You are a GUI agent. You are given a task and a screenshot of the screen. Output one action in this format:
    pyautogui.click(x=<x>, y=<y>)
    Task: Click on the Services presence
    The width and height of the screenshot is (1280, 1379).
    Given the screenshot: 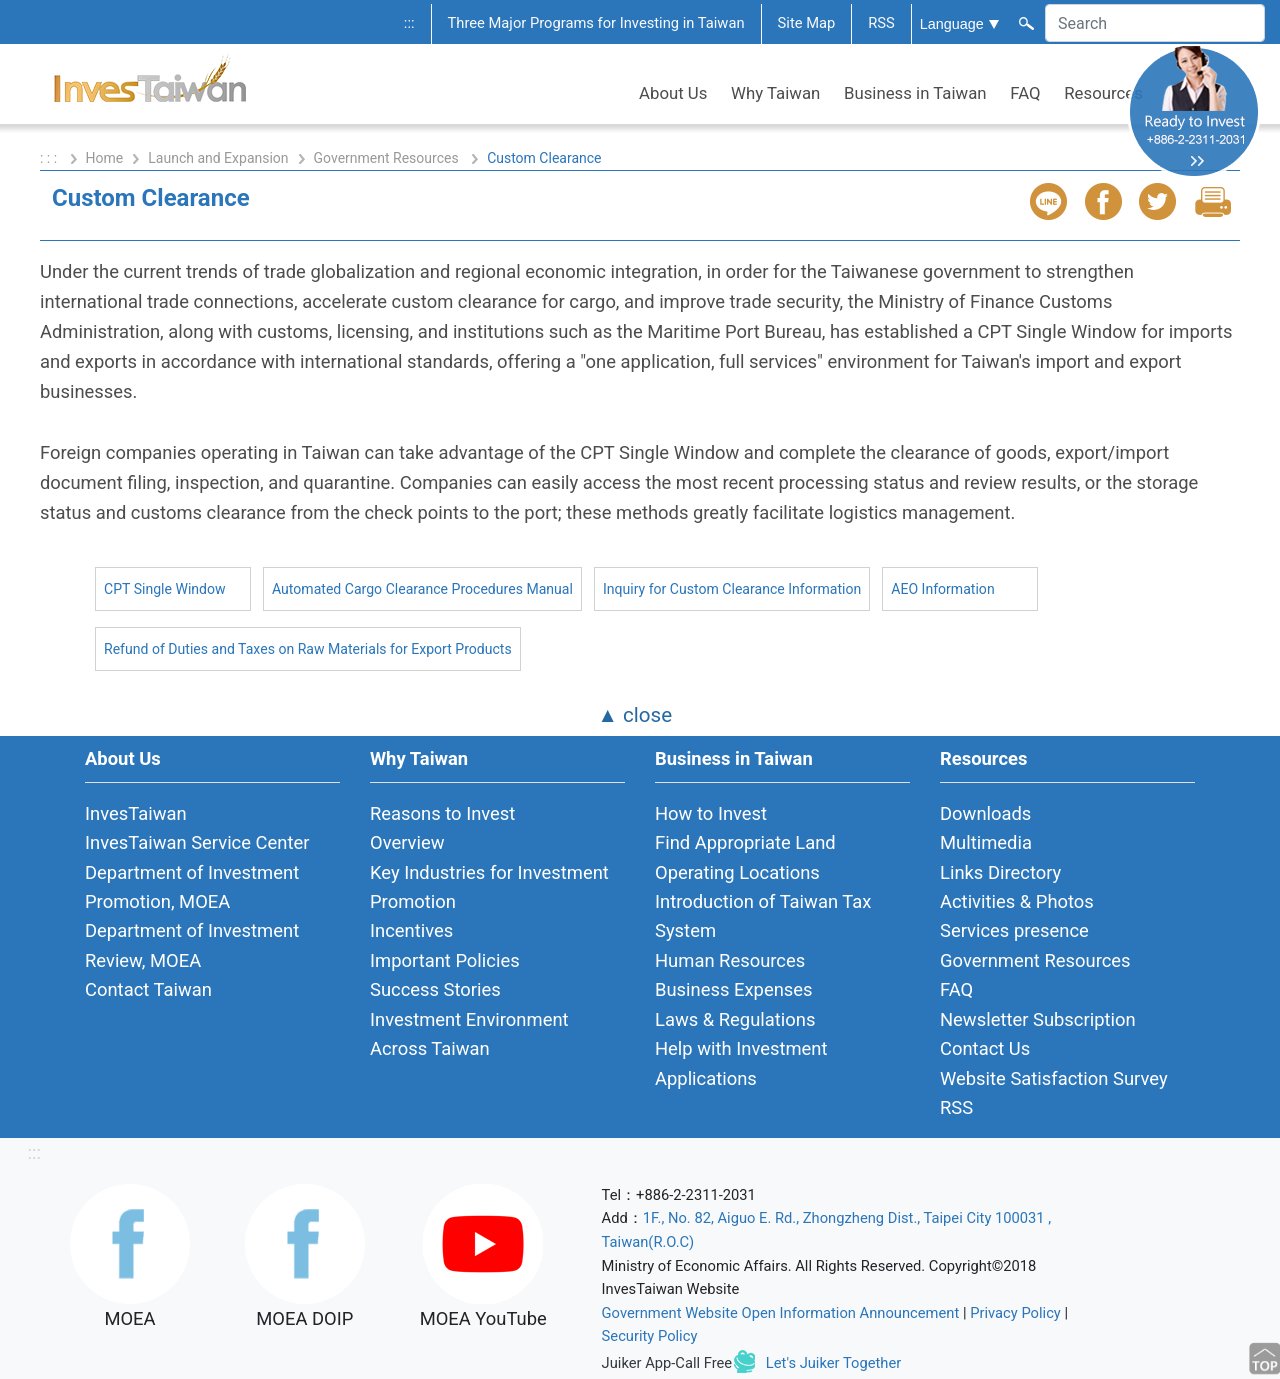 What is the action you would take?
    pyautogui.click(x=1014, y=930)
    